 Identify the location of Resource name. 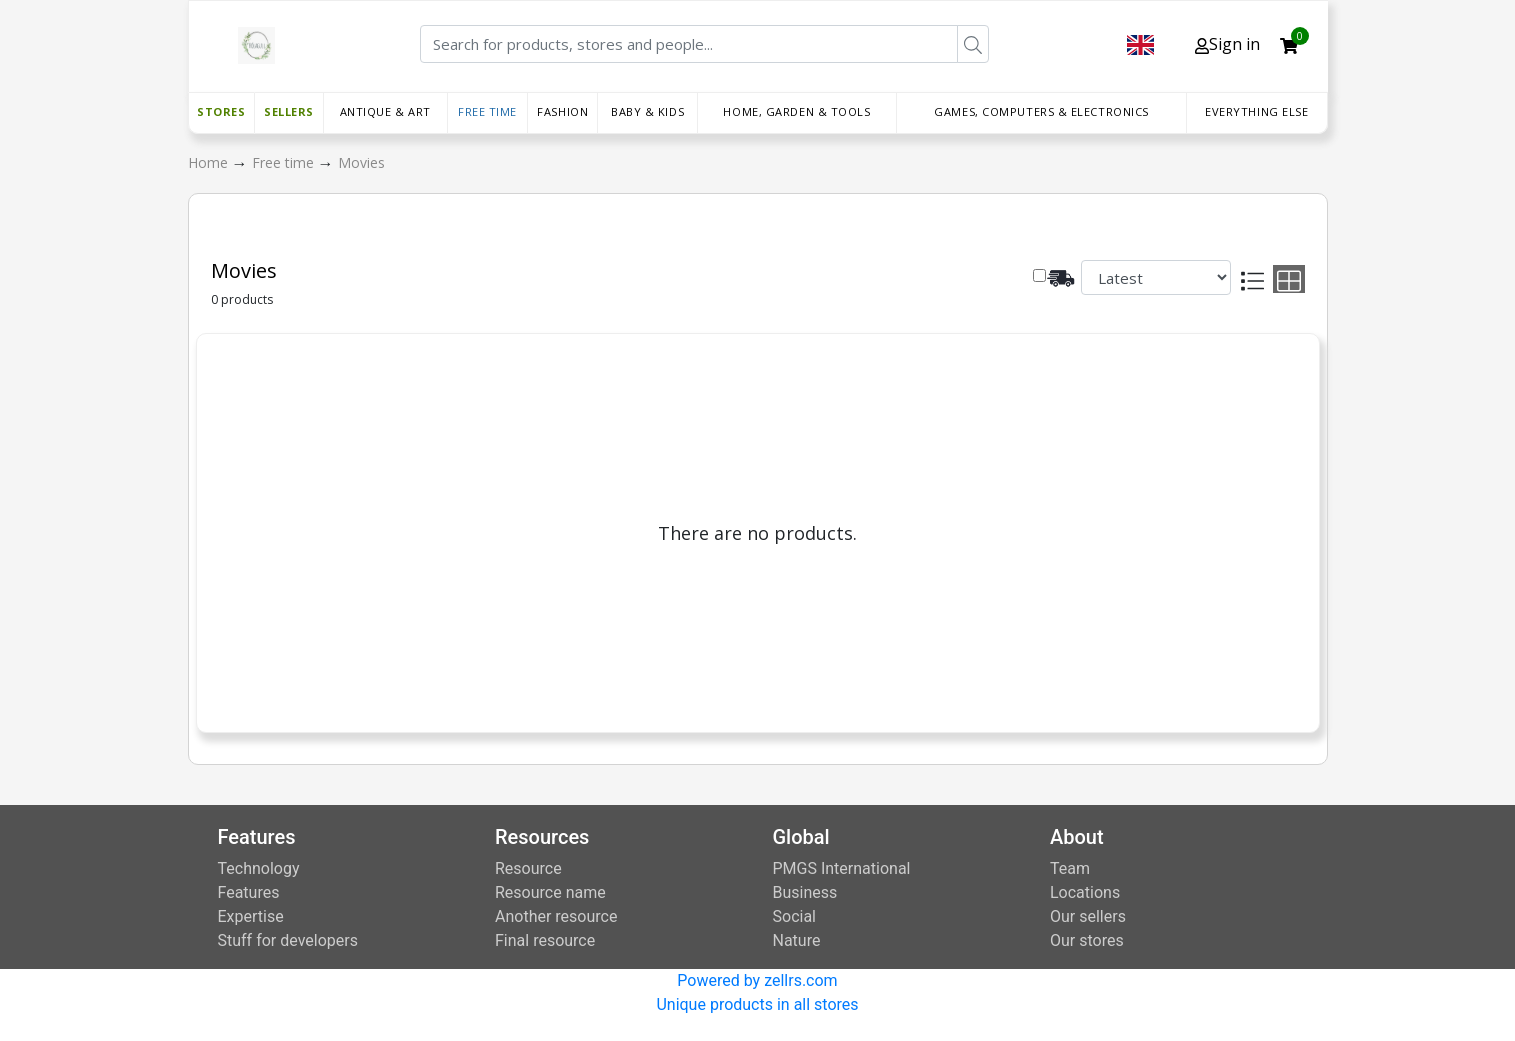
(550, 892).